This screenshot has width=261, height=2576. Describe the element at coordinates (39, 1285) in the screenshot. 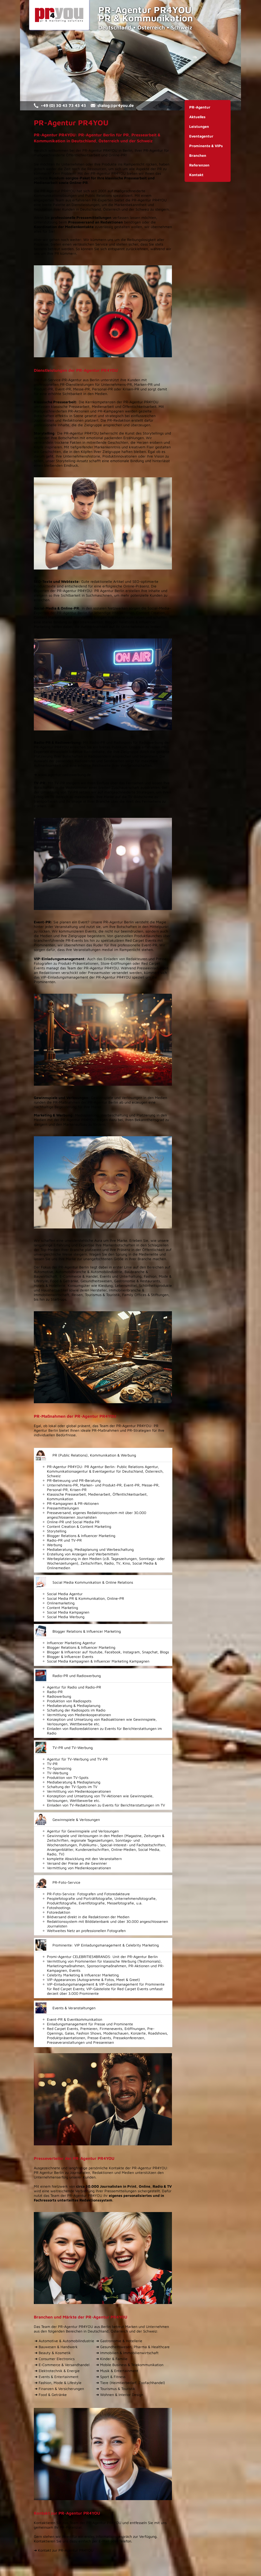

I see `Hotels` at that location.